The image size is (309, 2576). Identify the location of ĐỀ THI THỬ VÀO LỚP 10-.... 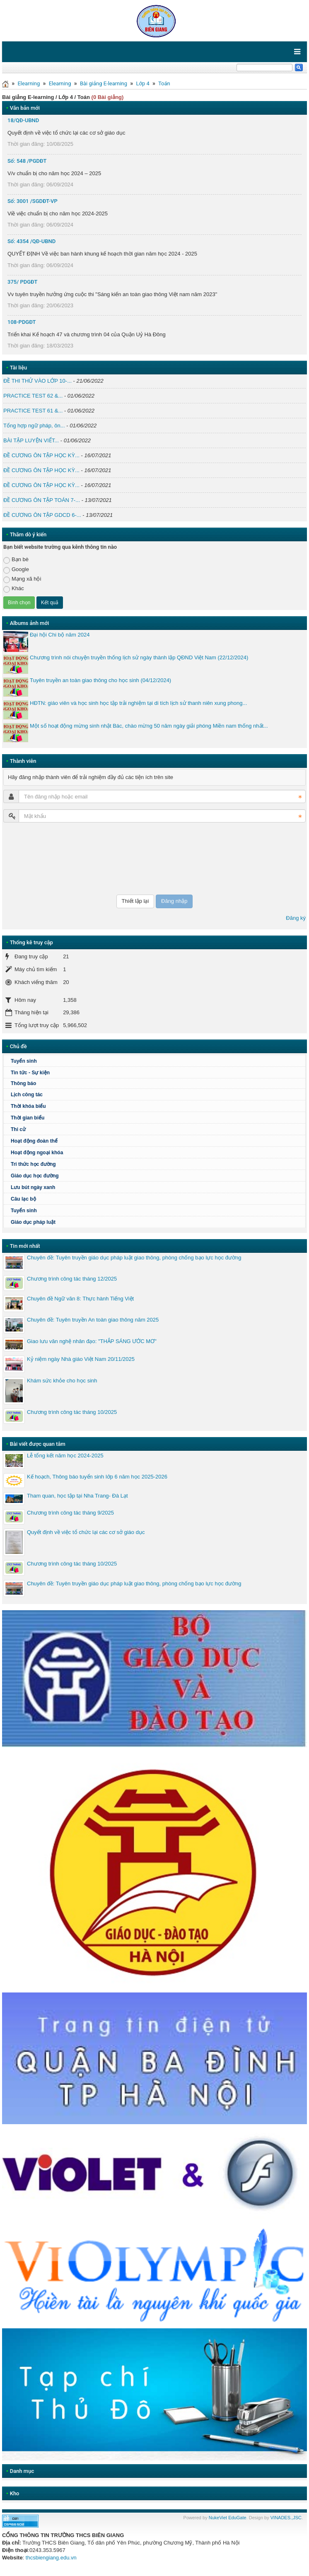
(37, 381).